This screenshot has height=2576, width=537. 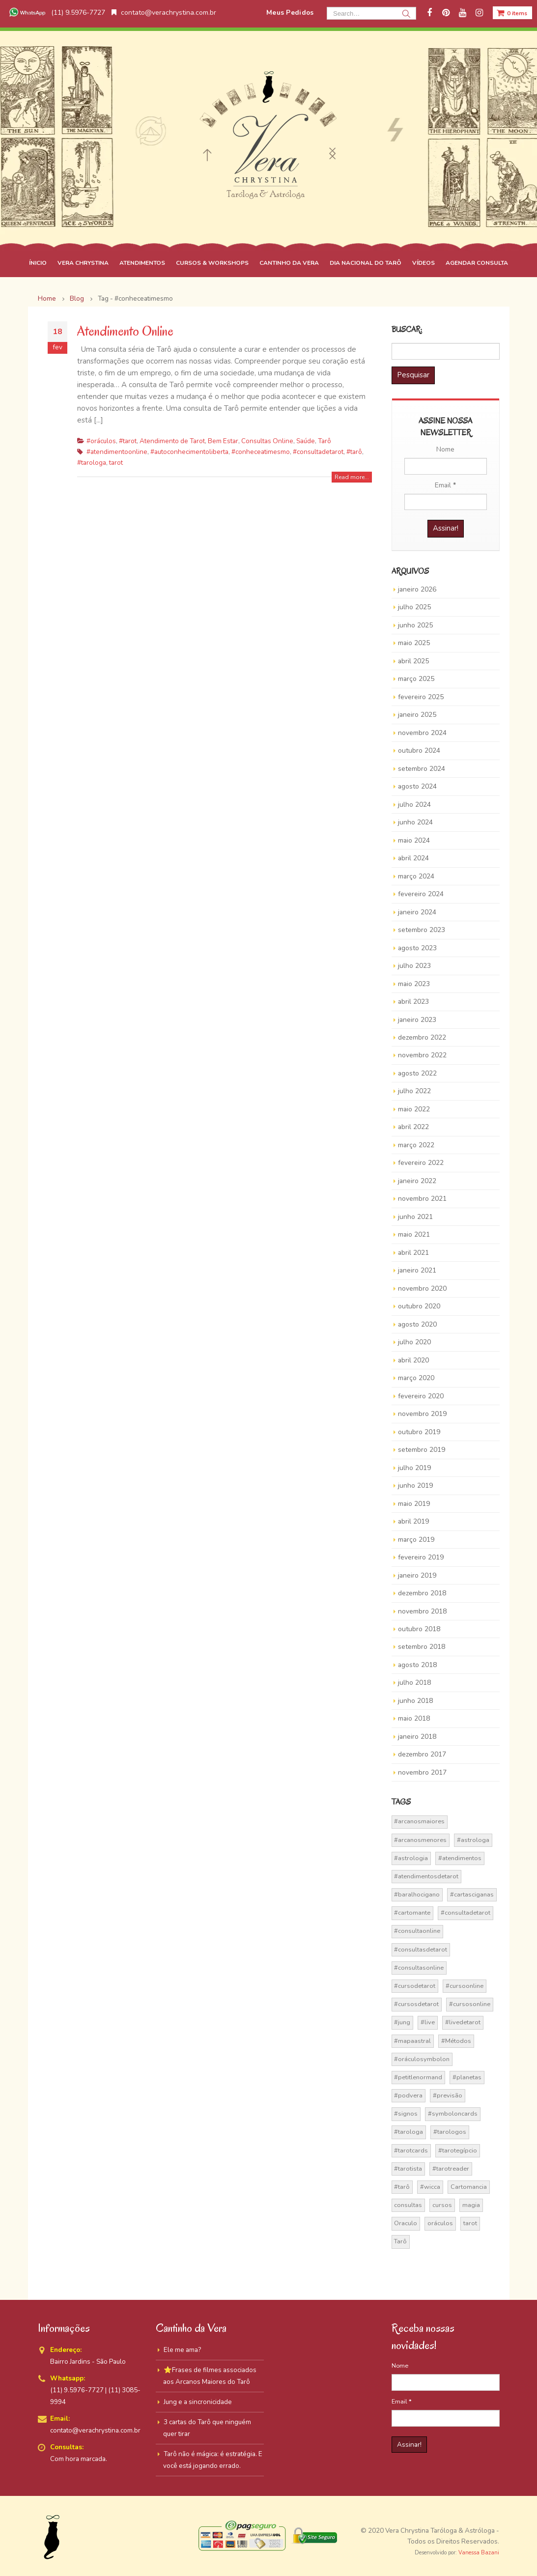 What do you see at coordinates (414, 1682) in the screenshot?
I see `julho 2018` at bounding box center [414, 1682].